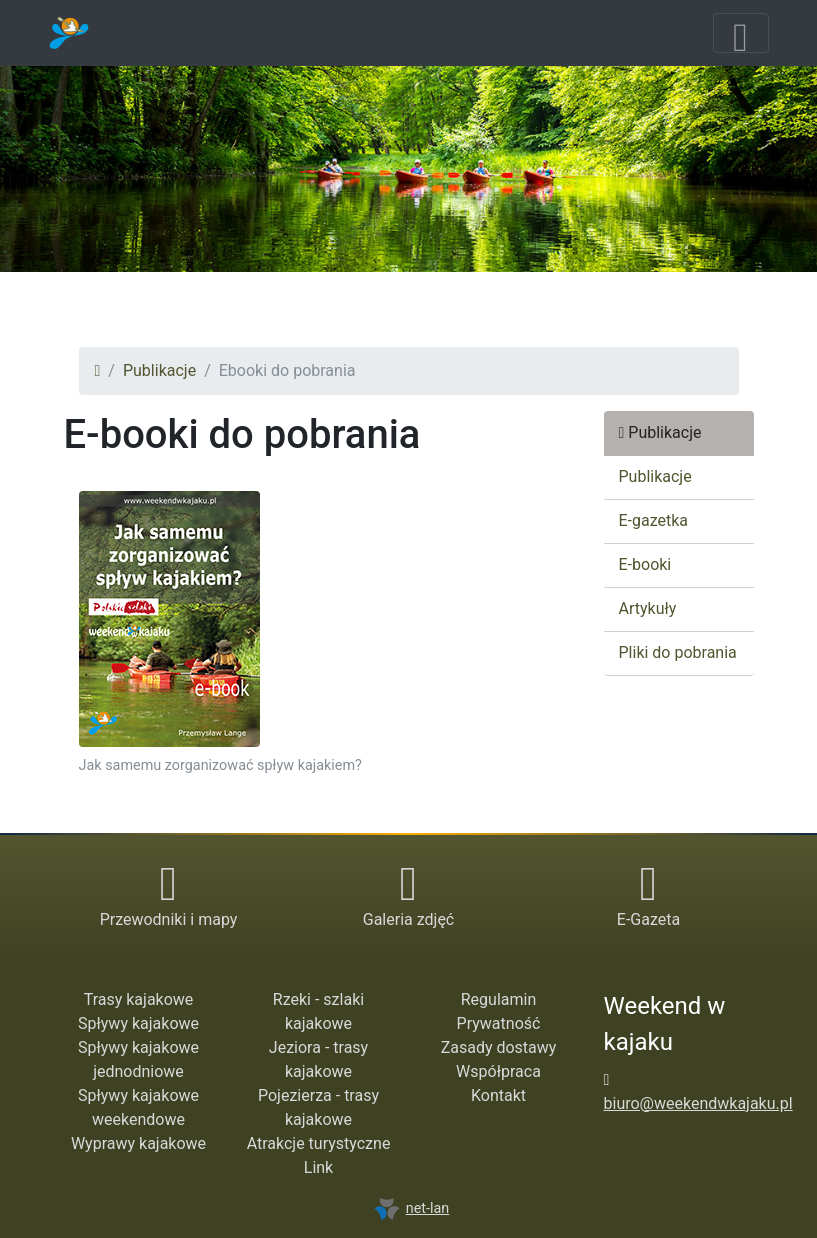 This screenshot has height=1238, width=817. I want to click on Spływy kajakowe, so click(138, 1023).